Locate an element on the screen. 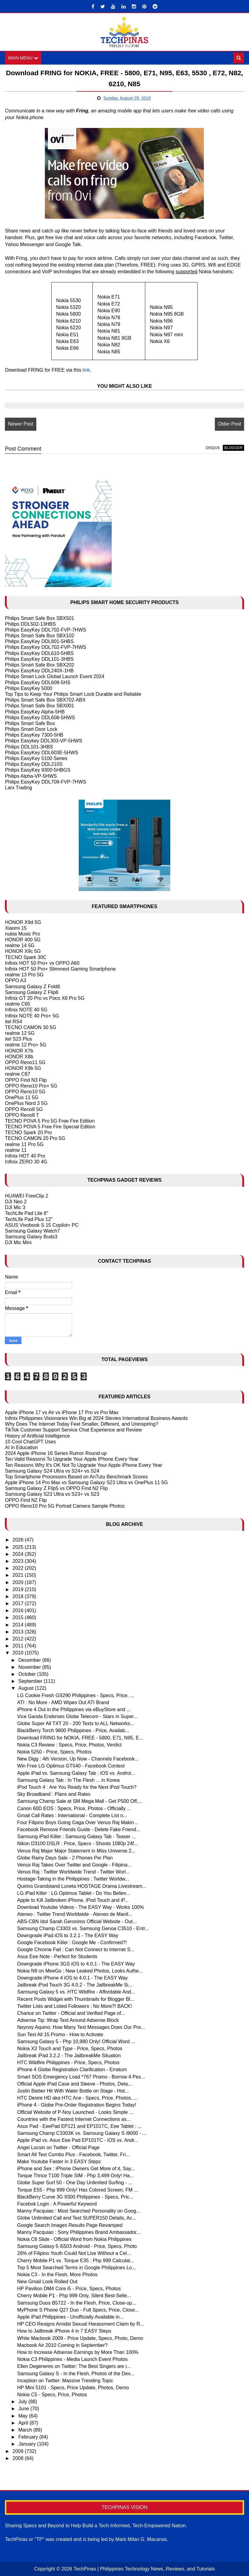  Sun Text All 15 Promo - How to Activate is located at coordinates (60, 2034).